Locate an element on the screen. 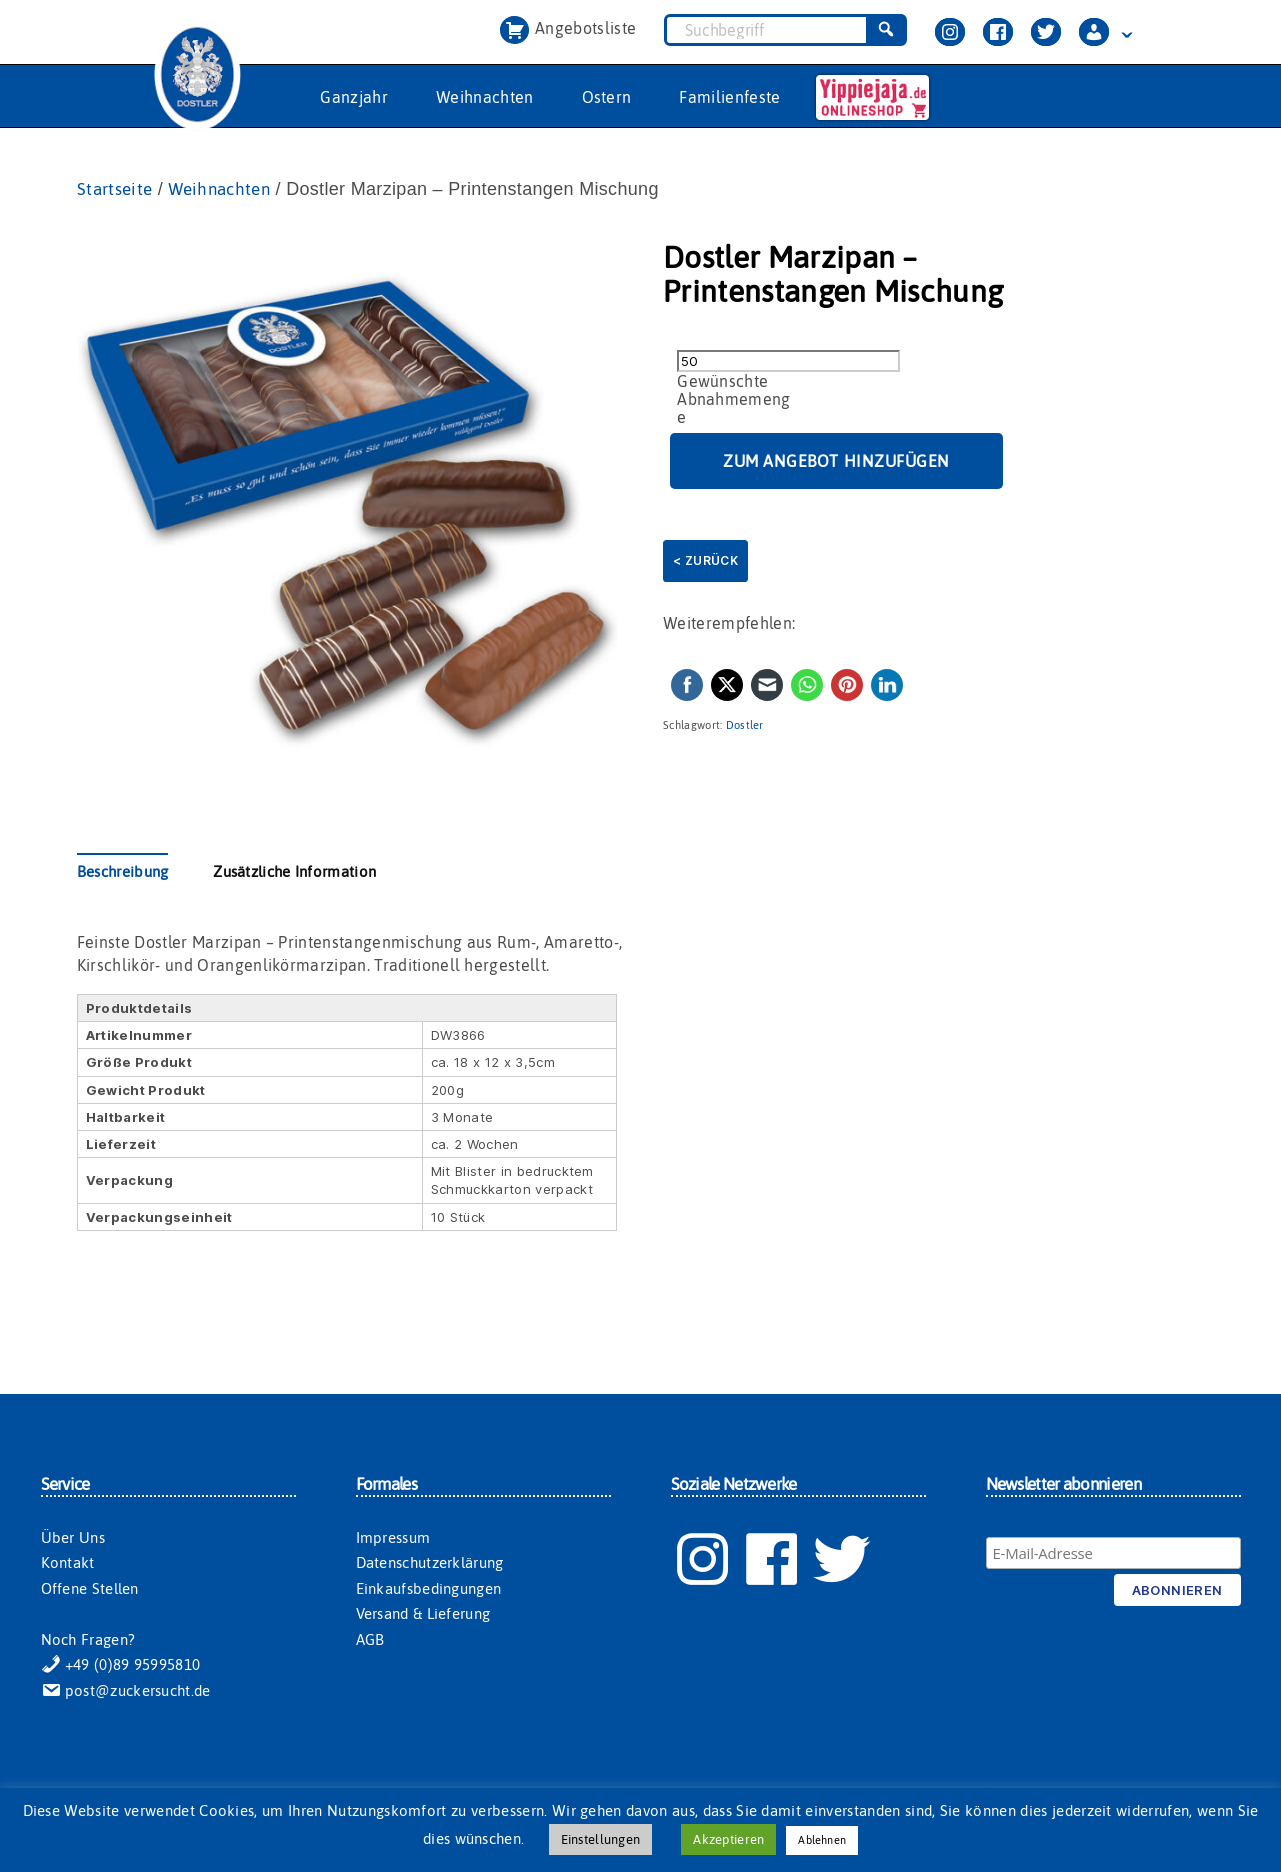 Image resolution: width=1281 pixels, height=1872 pixels. Akzeptieren [button] is located at coordinates (728, 1839).